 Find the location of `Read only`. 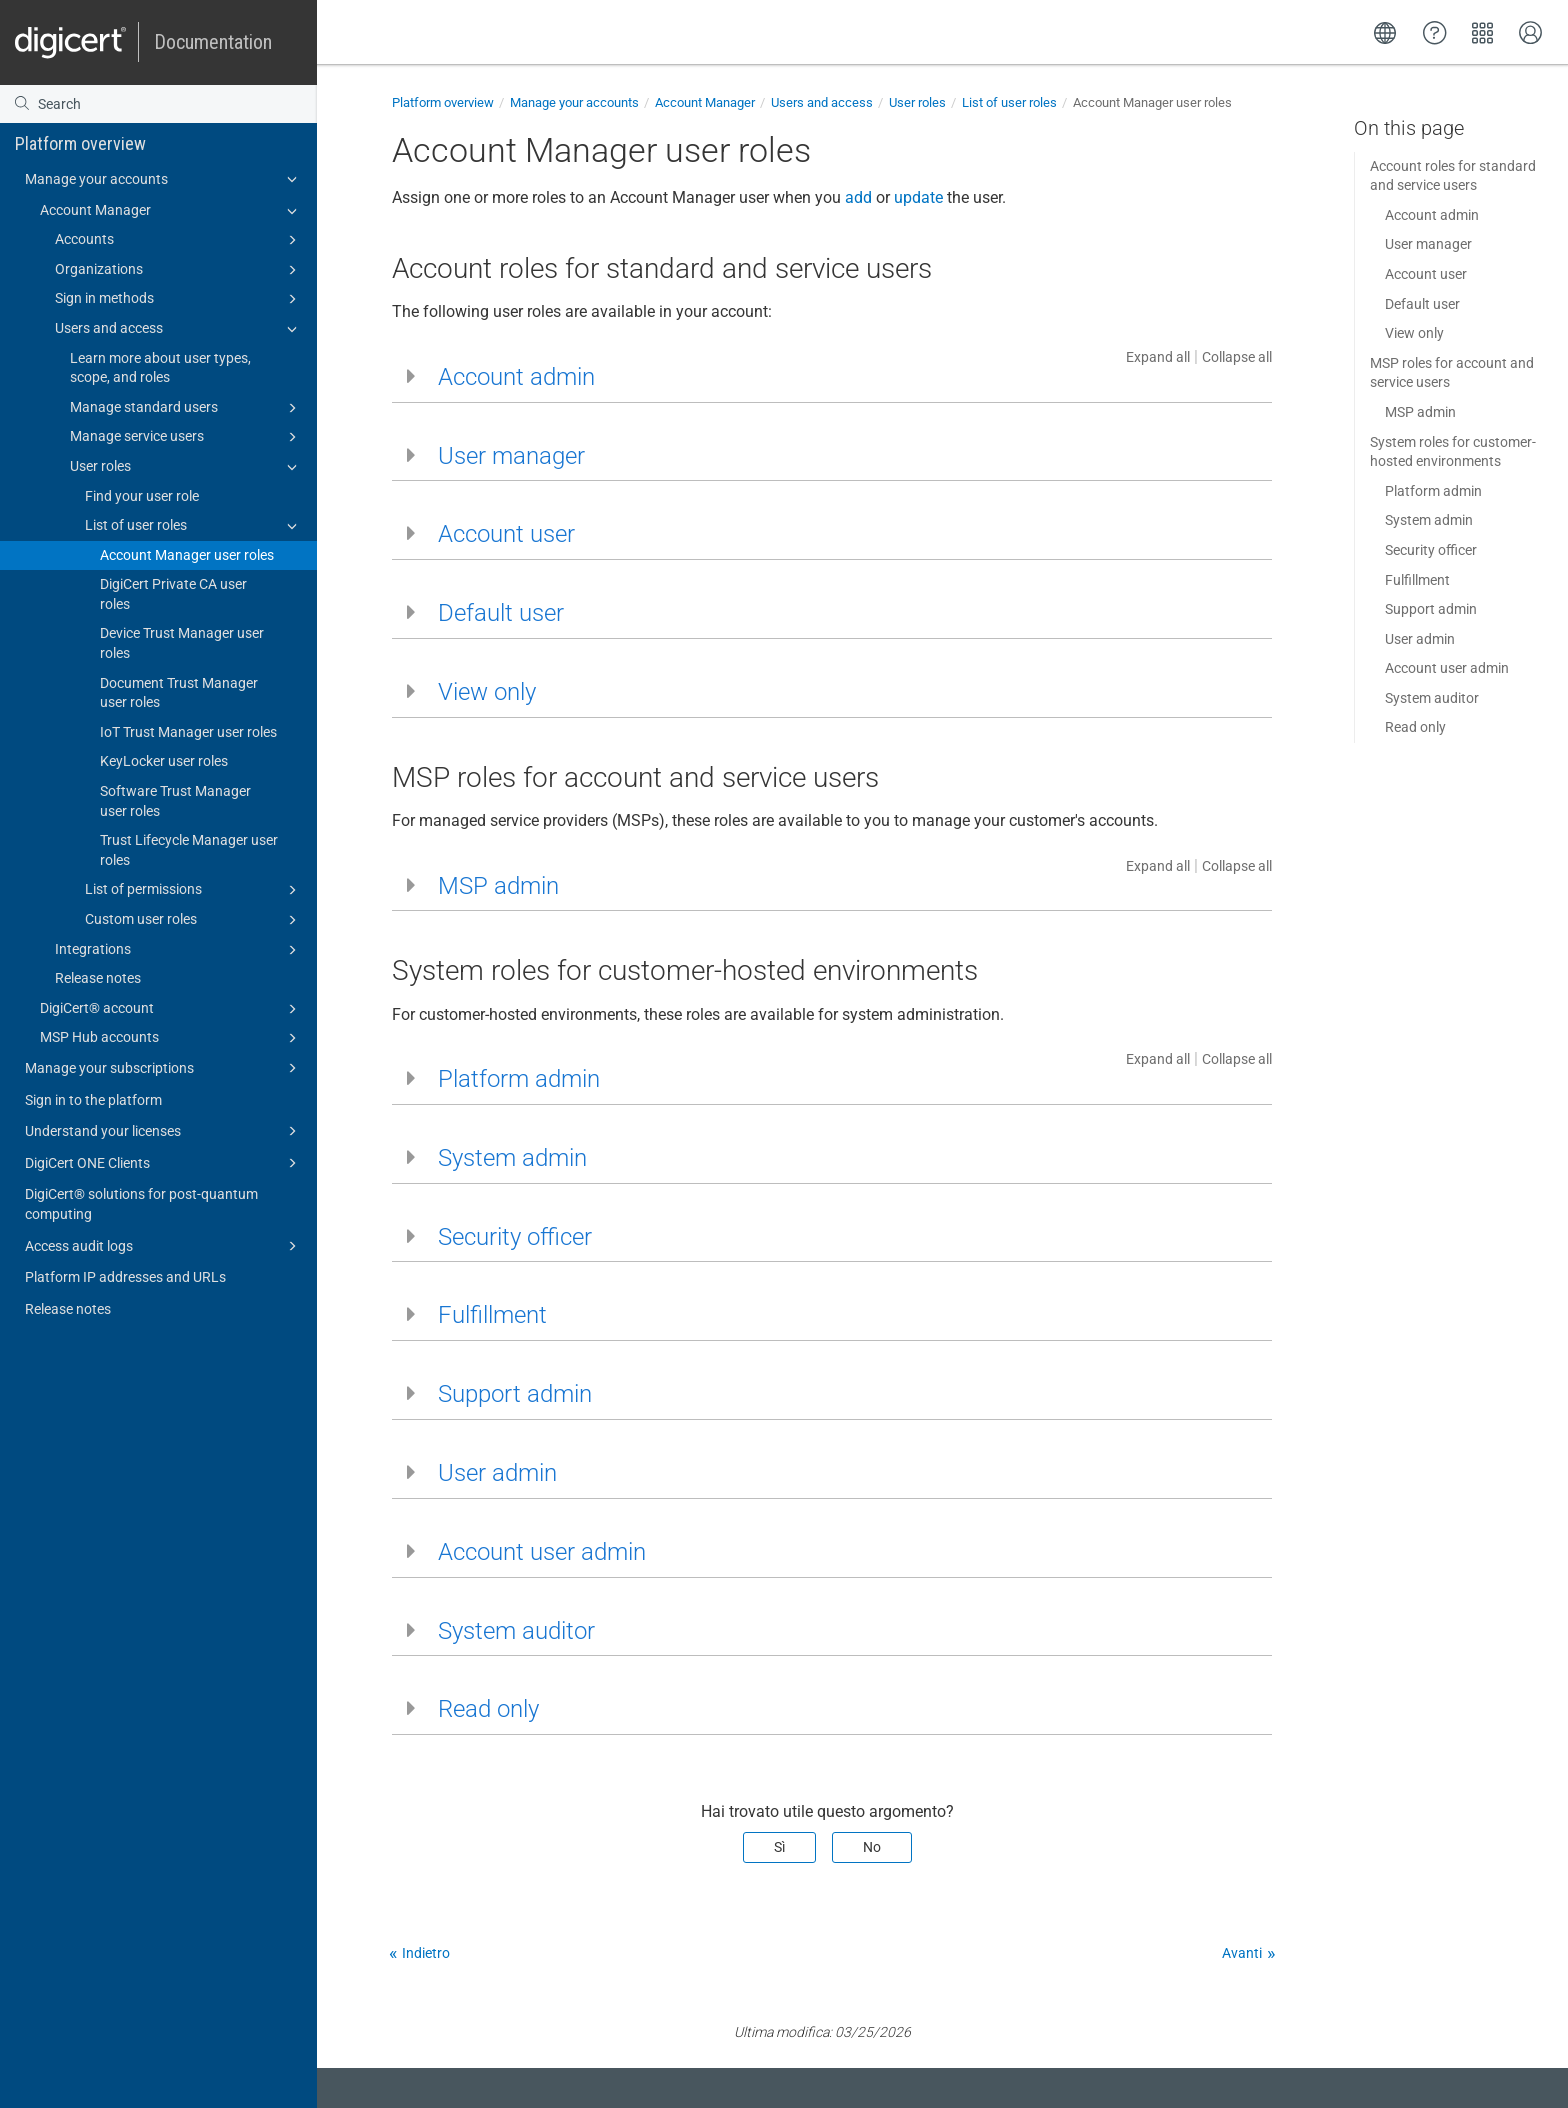

Read only is located at coordinates (1415, 727).